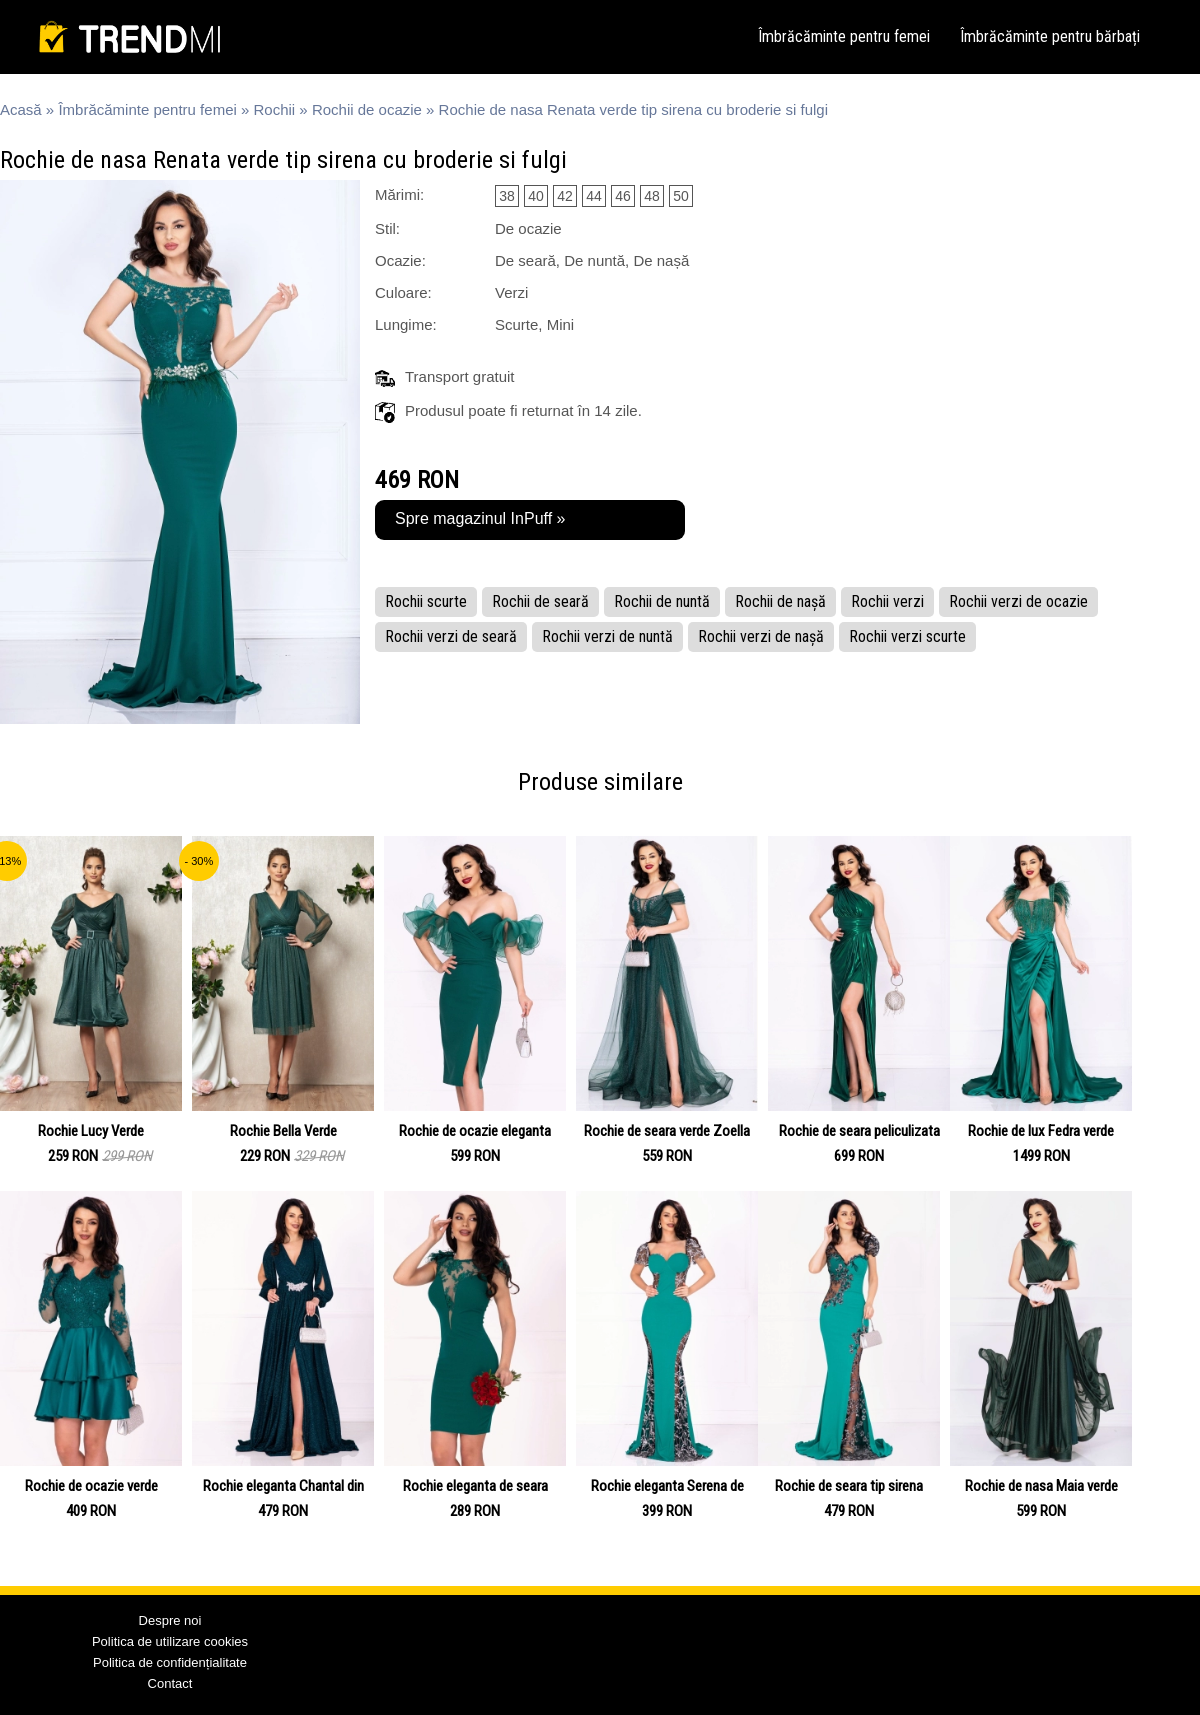  Describe the element at coordinates (426, 601) in the screenshot. I see `Rochii scurte` at that location.